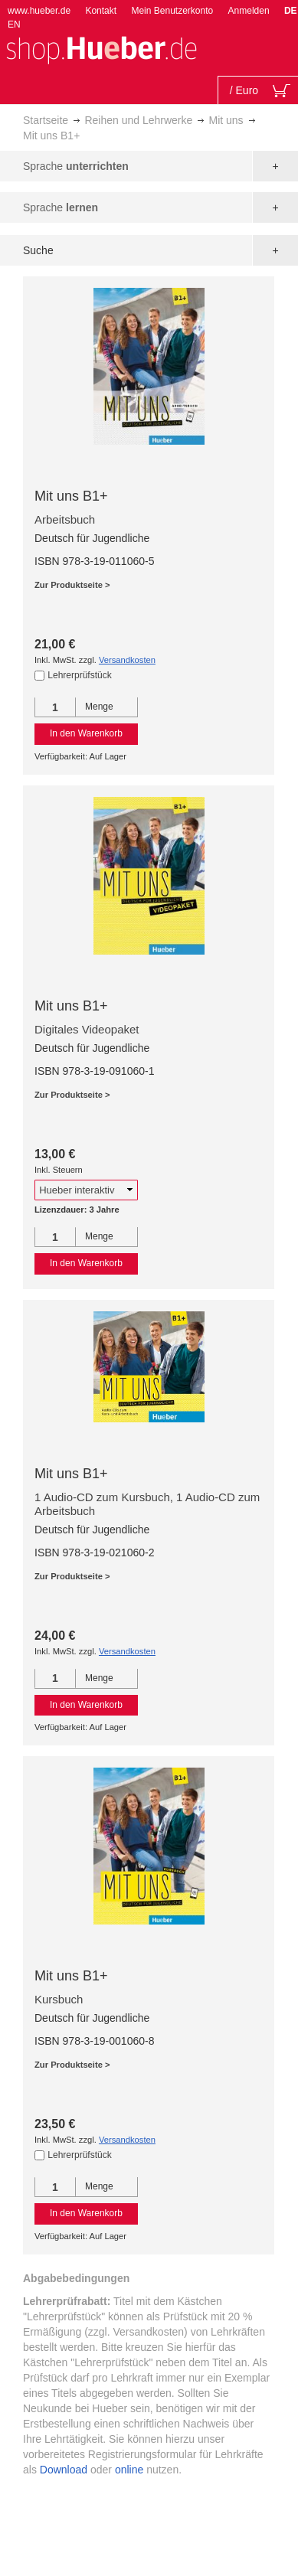 Image resolution: width=298 pixels, height=2576 pixels. I want to click on Kontakt, so click(100, 10).